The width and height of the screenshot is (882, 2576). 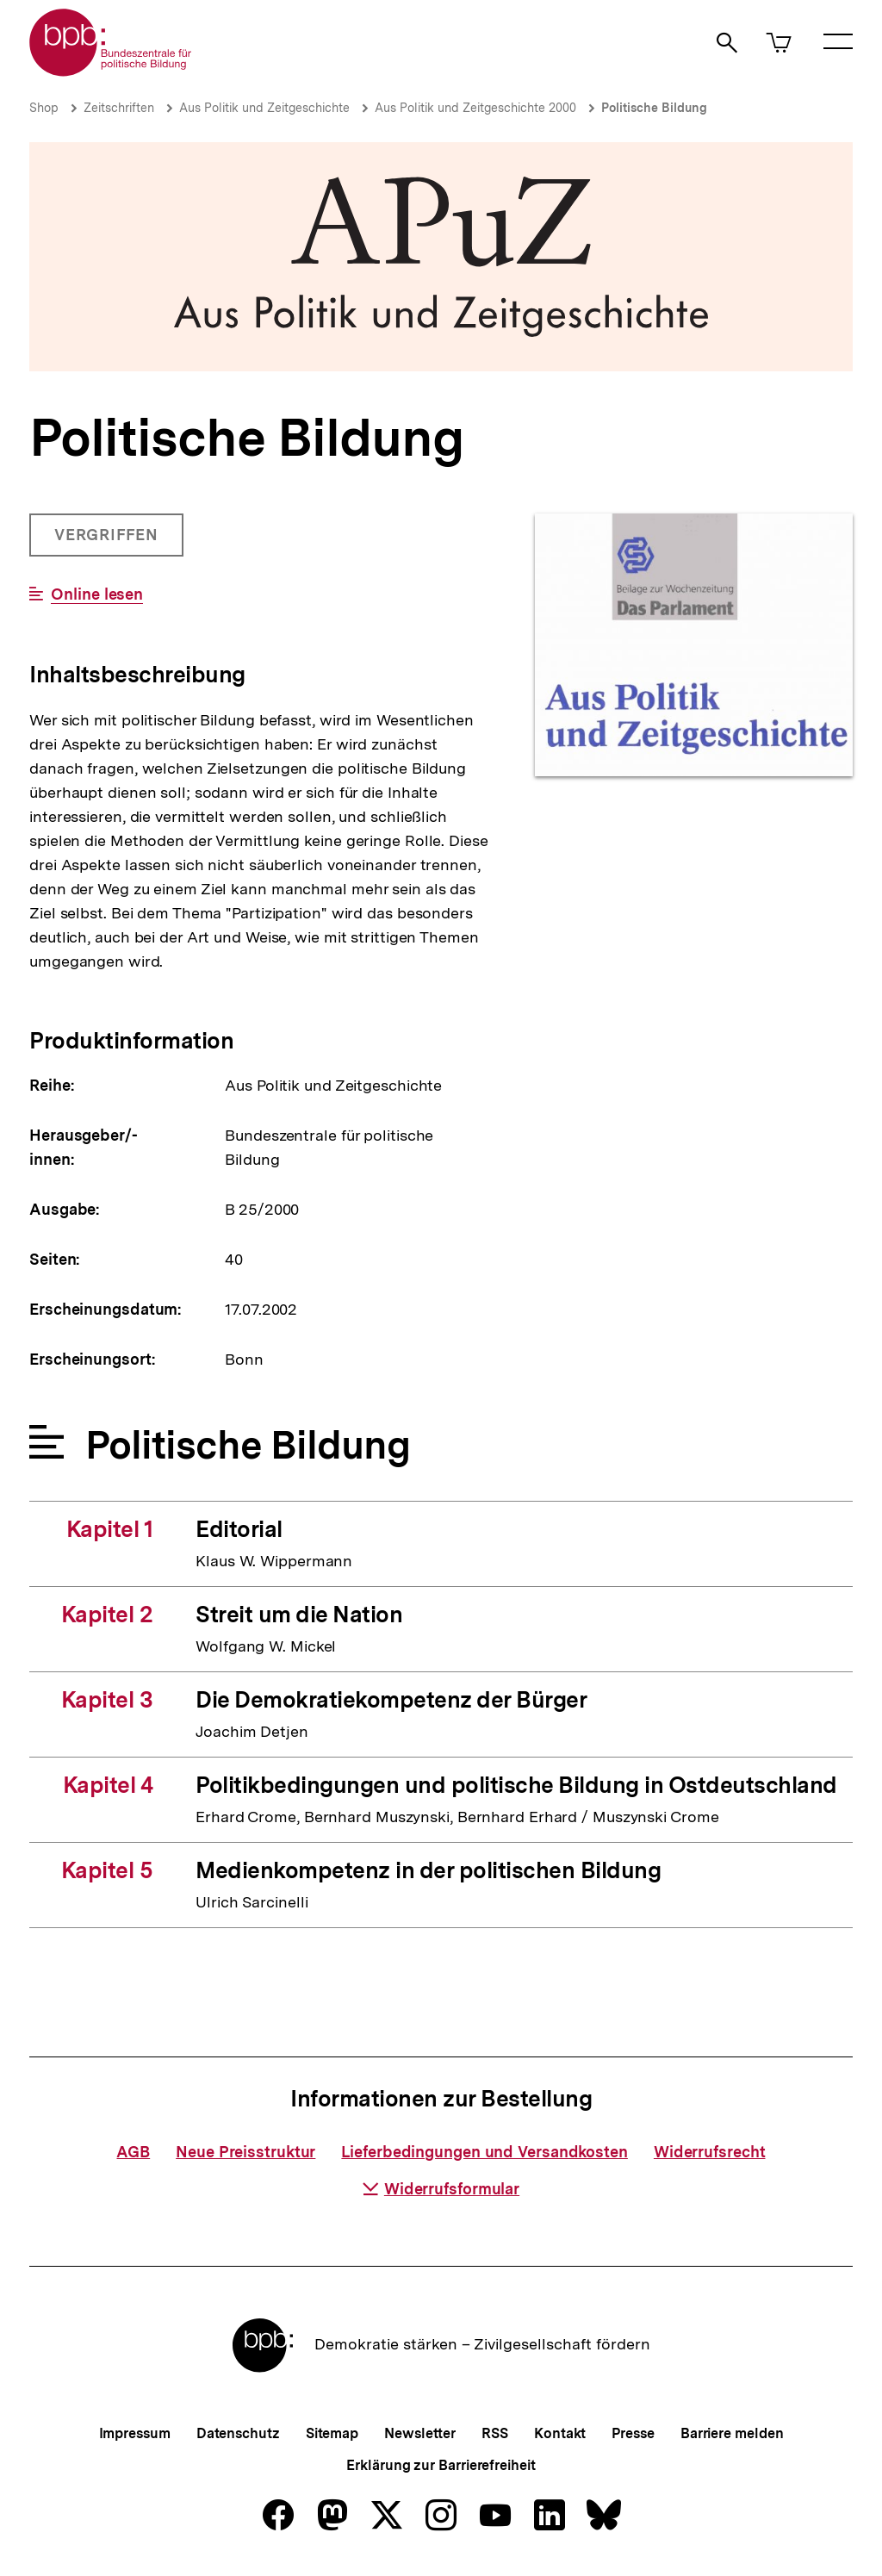 What do you see at coordinates (238, 2433) in the screenshot?
I see `Datenschutz` at bounding box center [238, 2433].